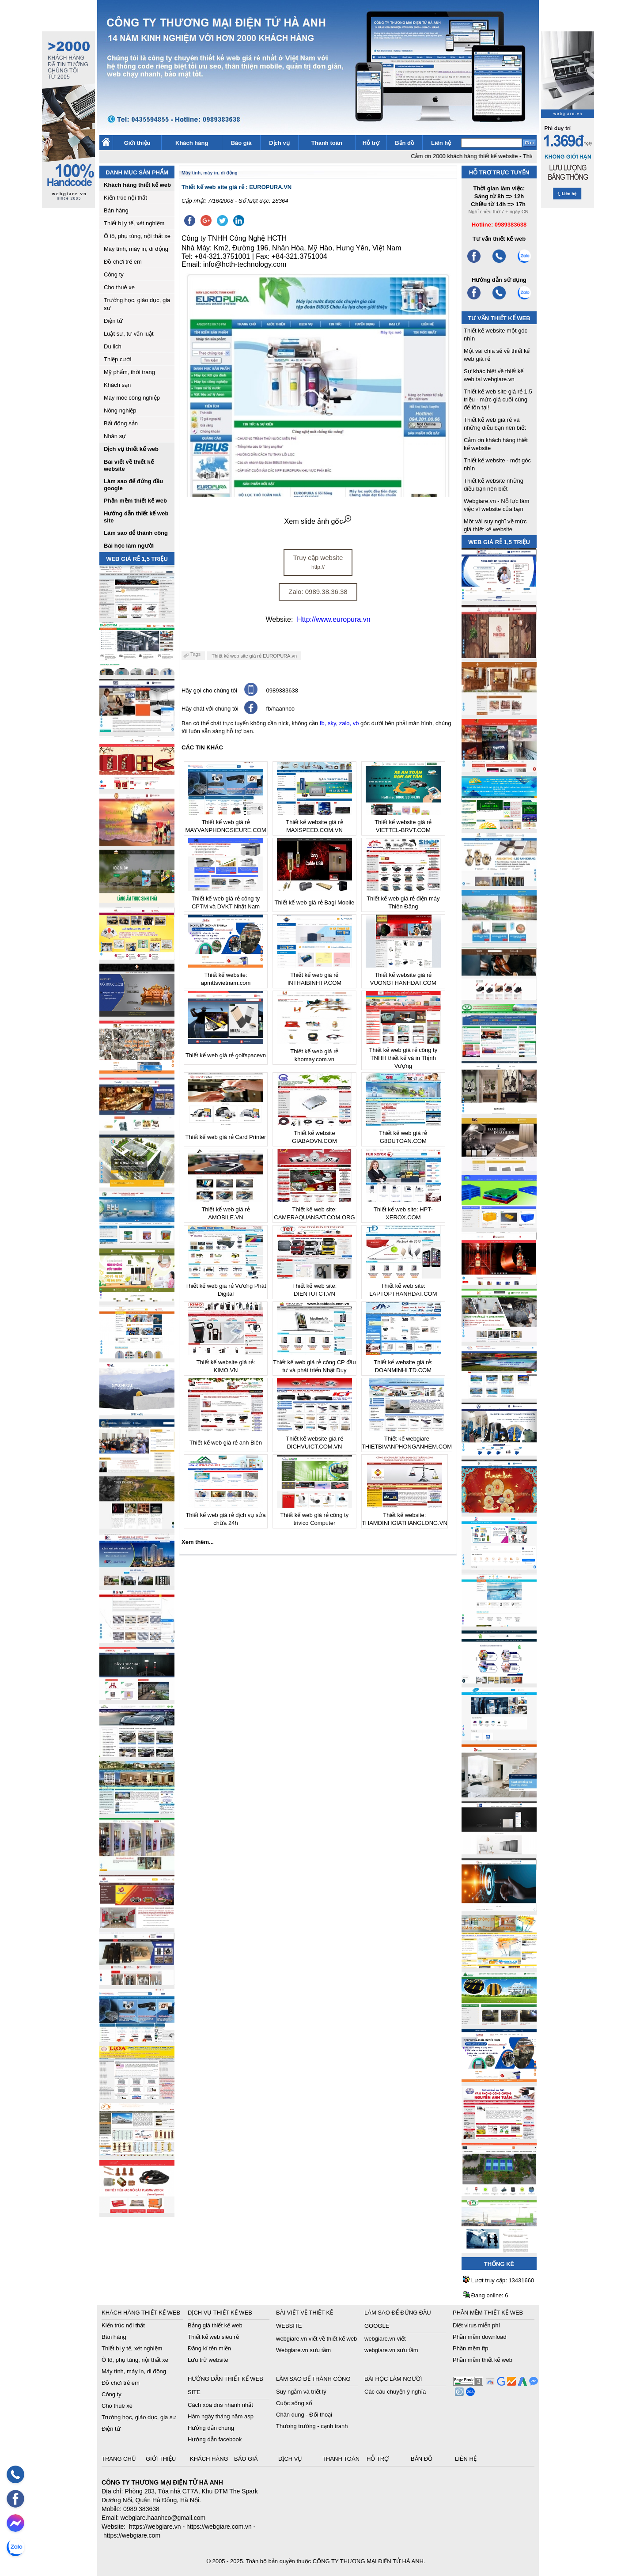 The image size is (636, 2576). Describe the element at coordinates (134, 223) in the screenshot. I see `Thiết bị y tế, xét nghiệm` at that location.